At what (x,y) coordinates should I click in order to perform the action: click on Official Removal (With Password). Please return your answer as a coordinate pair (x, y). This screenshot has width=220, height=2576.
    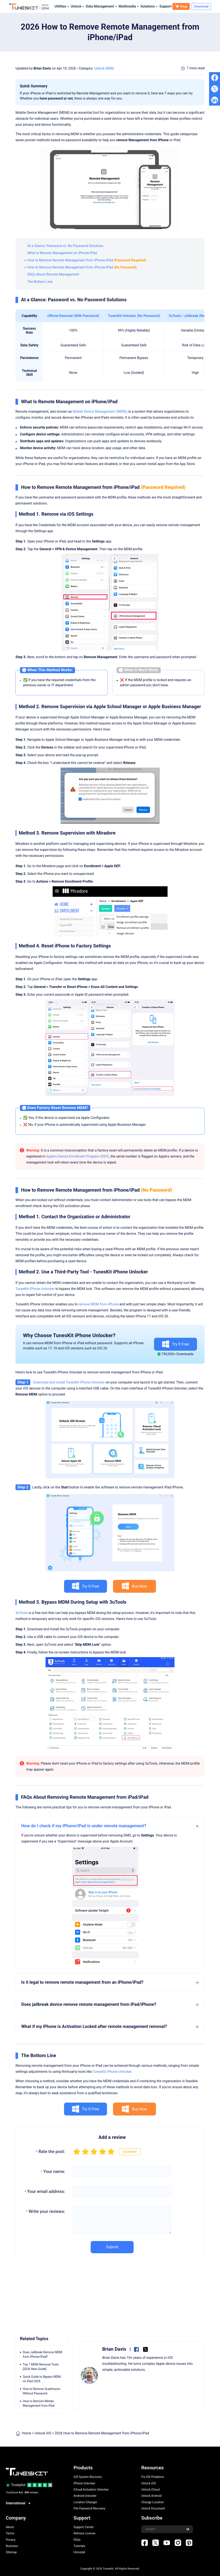
    Looking at the image, I should click on (73, 316).